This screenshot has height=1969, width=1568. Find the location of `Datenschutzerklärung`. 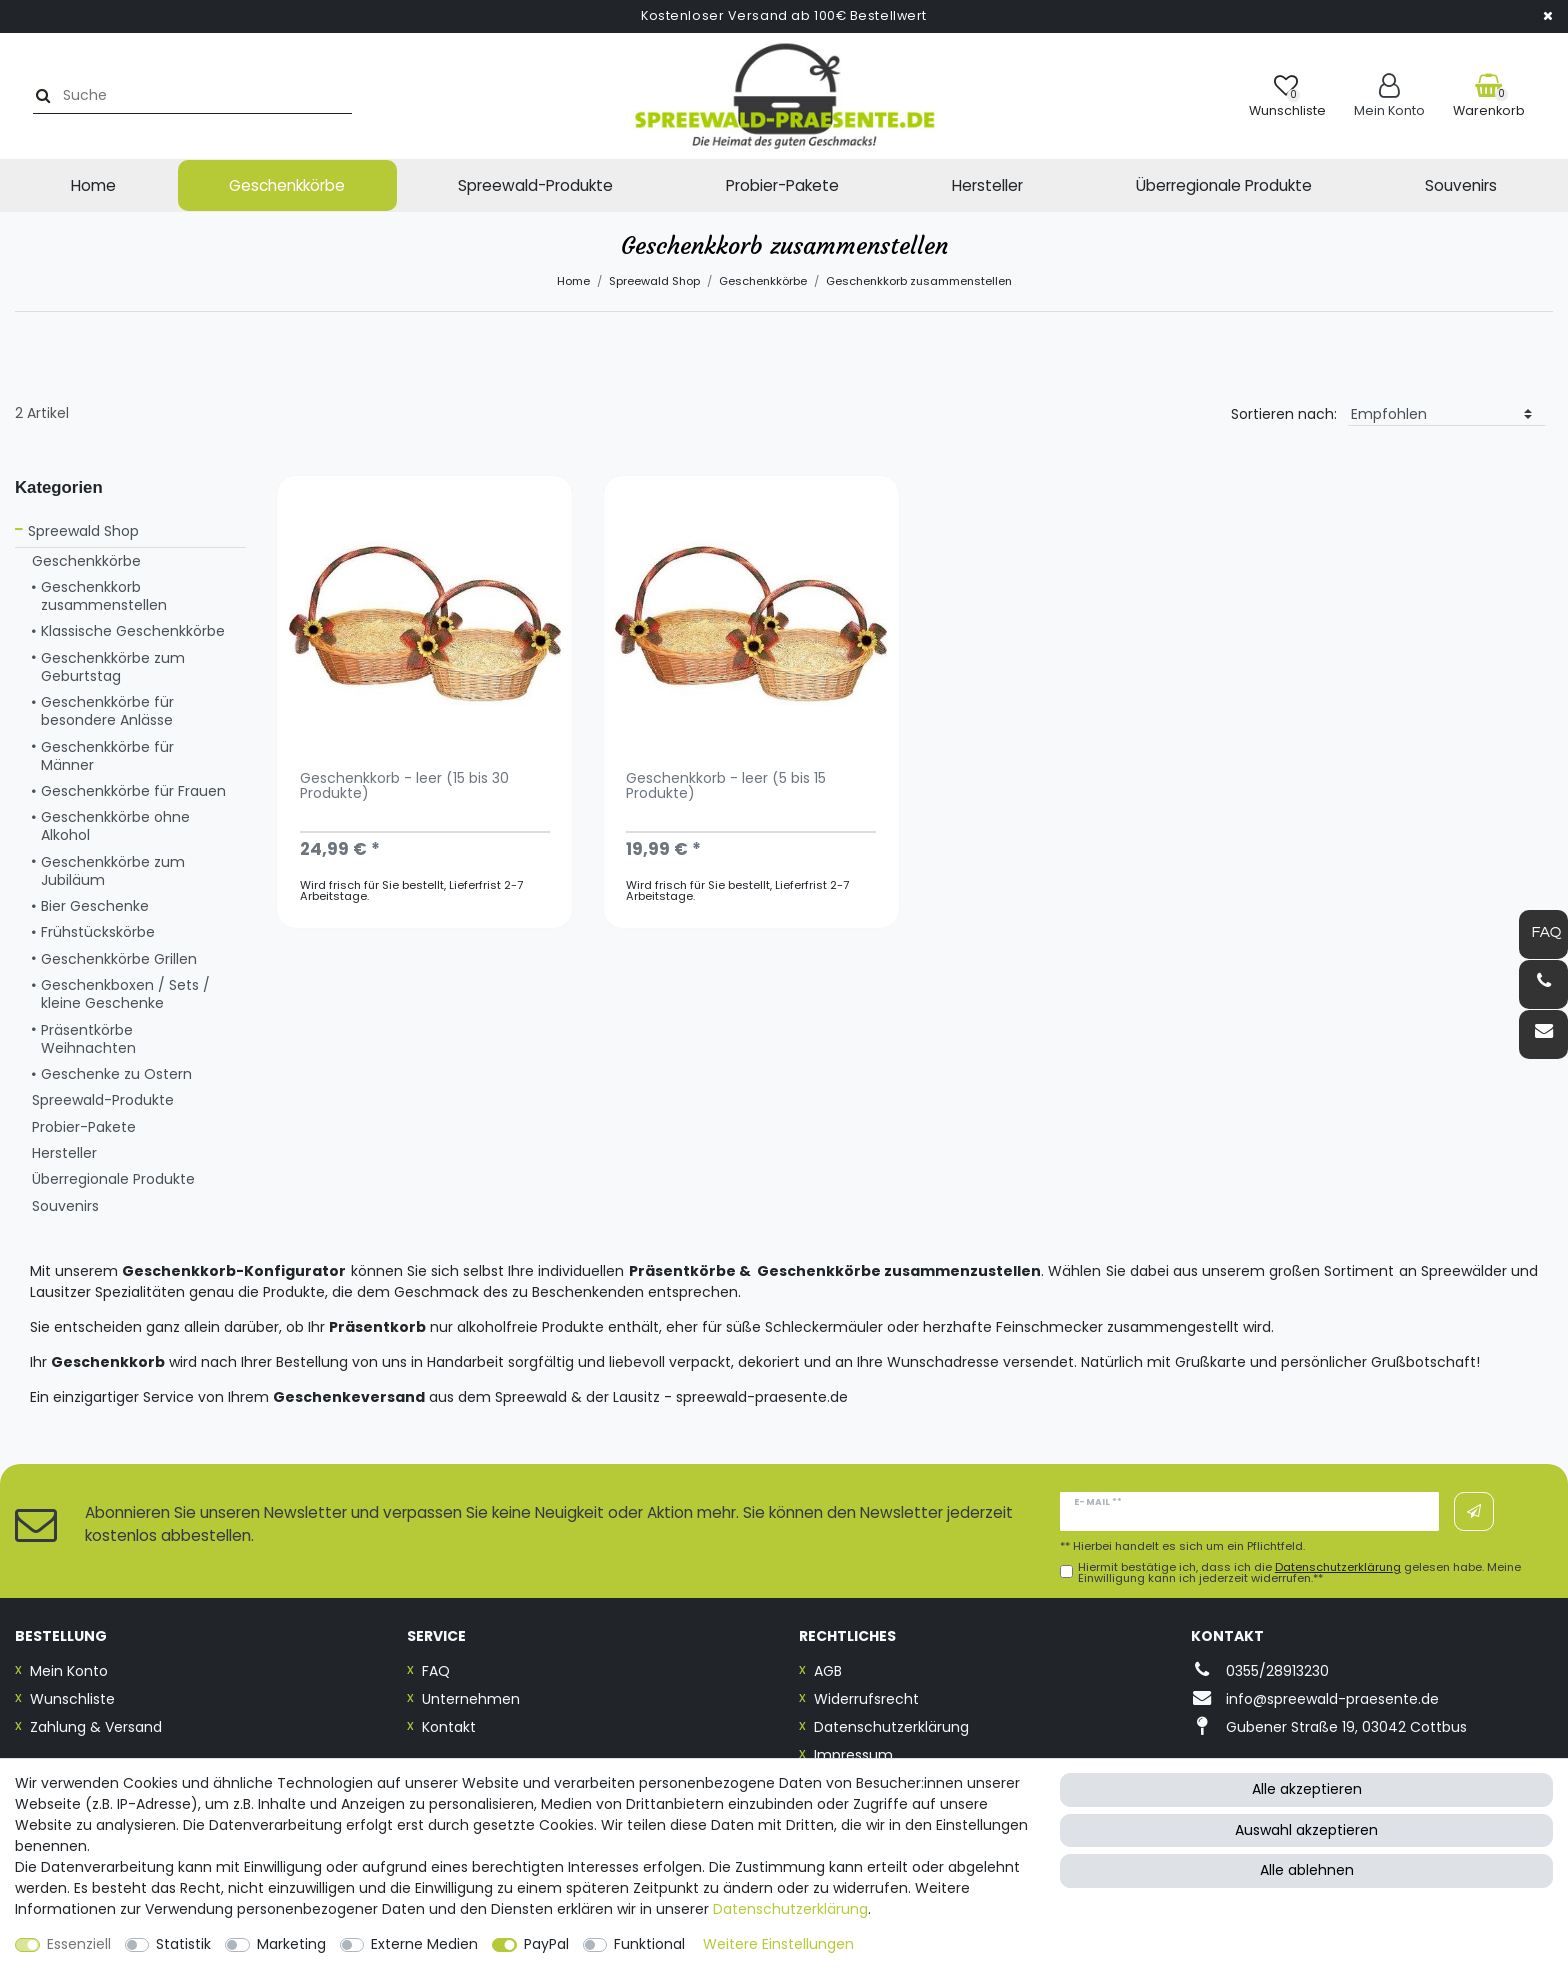

Datenschutzerklärung is located at coordinates (891, 1727).